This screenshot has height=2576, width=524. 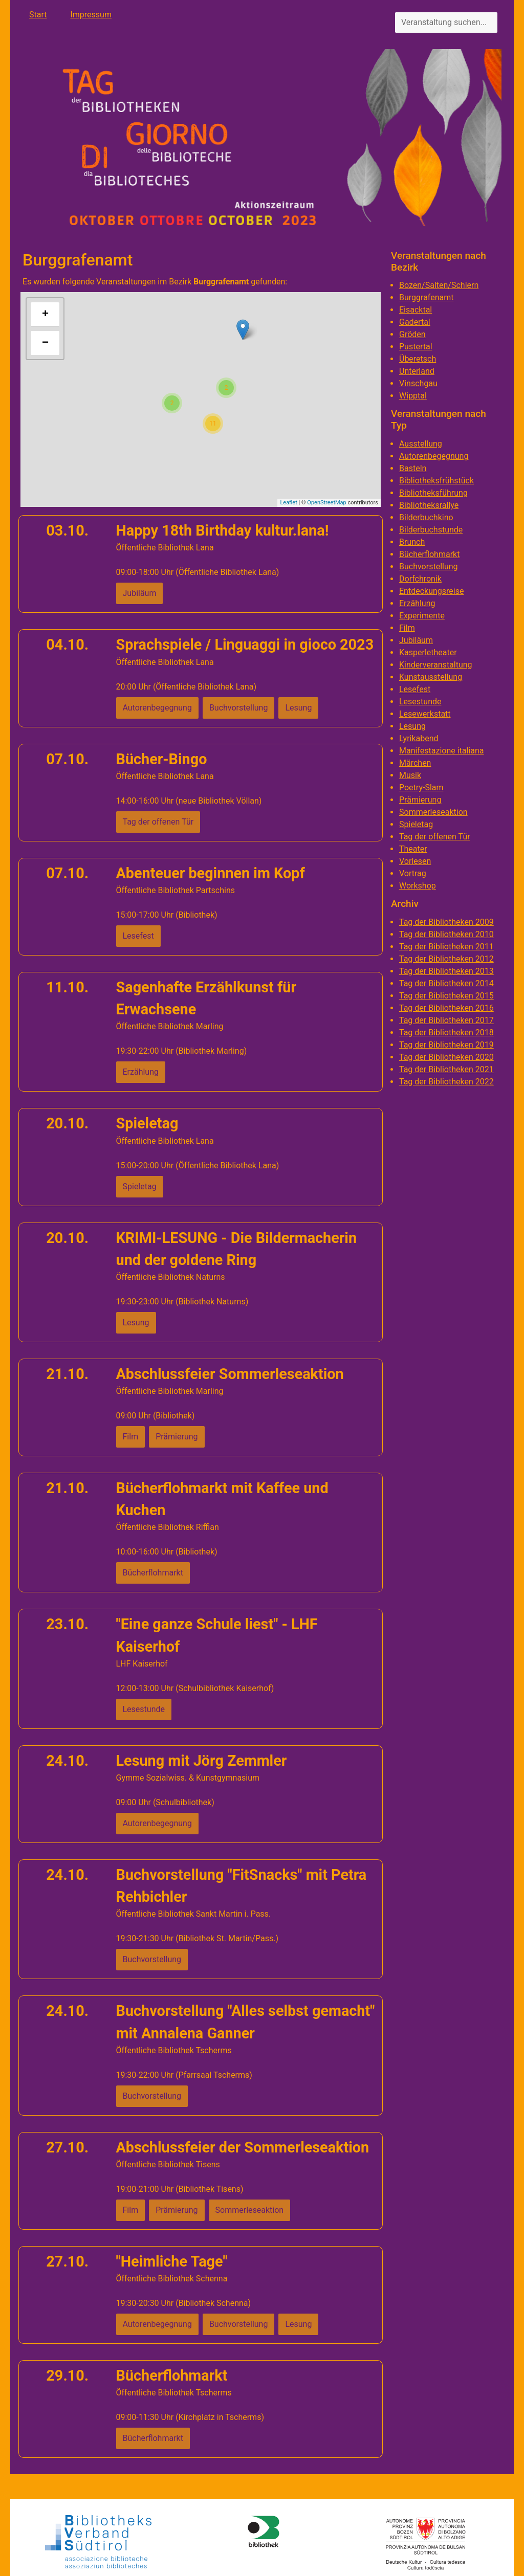 What do you see at coordinates (429, 554) in the screenshot?
I see `Bücherflohmarkt` at bounding box center [429, 554].